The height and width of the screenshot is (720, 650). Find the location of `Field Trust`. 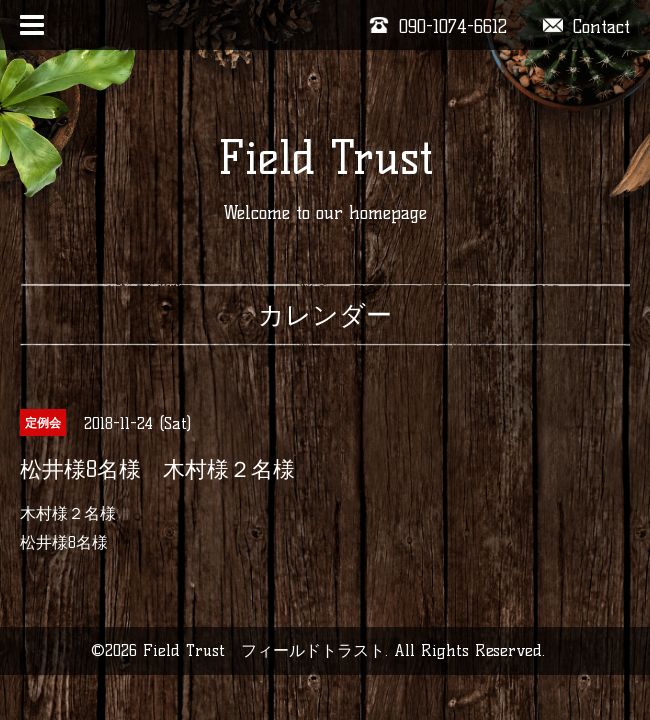

Field Trust is located at coordinates (325, 158).